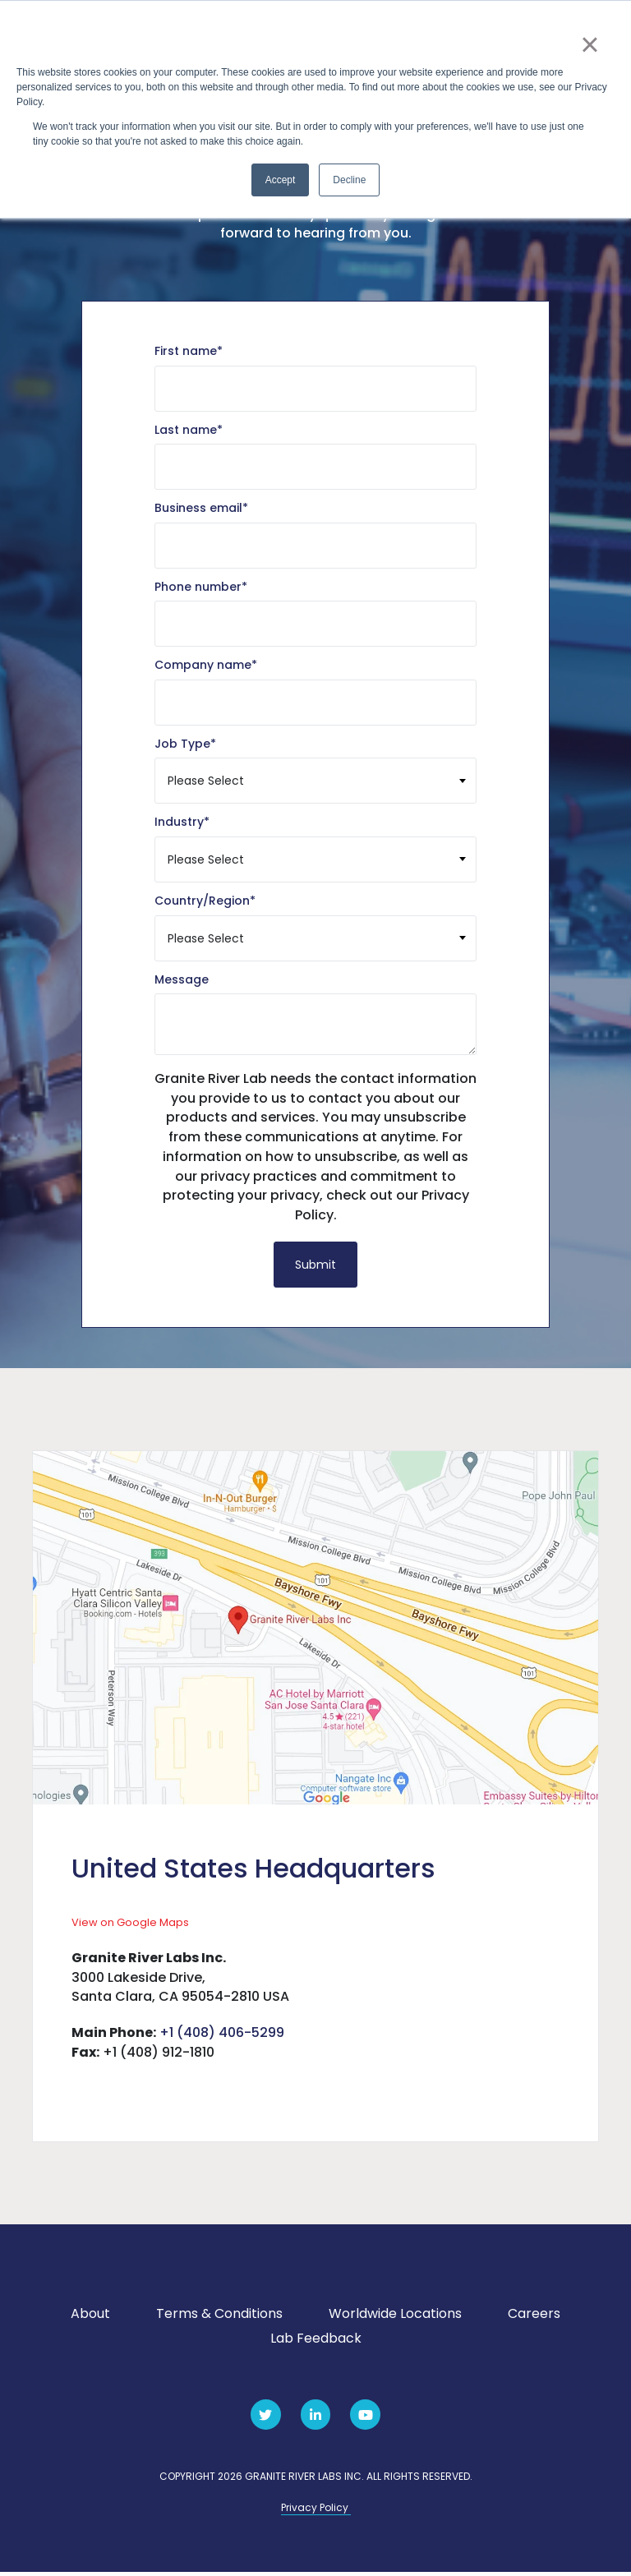 Image resolution: width=631 pixels, height=2576 pixels. What do you see at coordinates (316, 2342) in the screenshot?
I see `Lab Feedback [menuitem]` at bounding box center [316, 2342].